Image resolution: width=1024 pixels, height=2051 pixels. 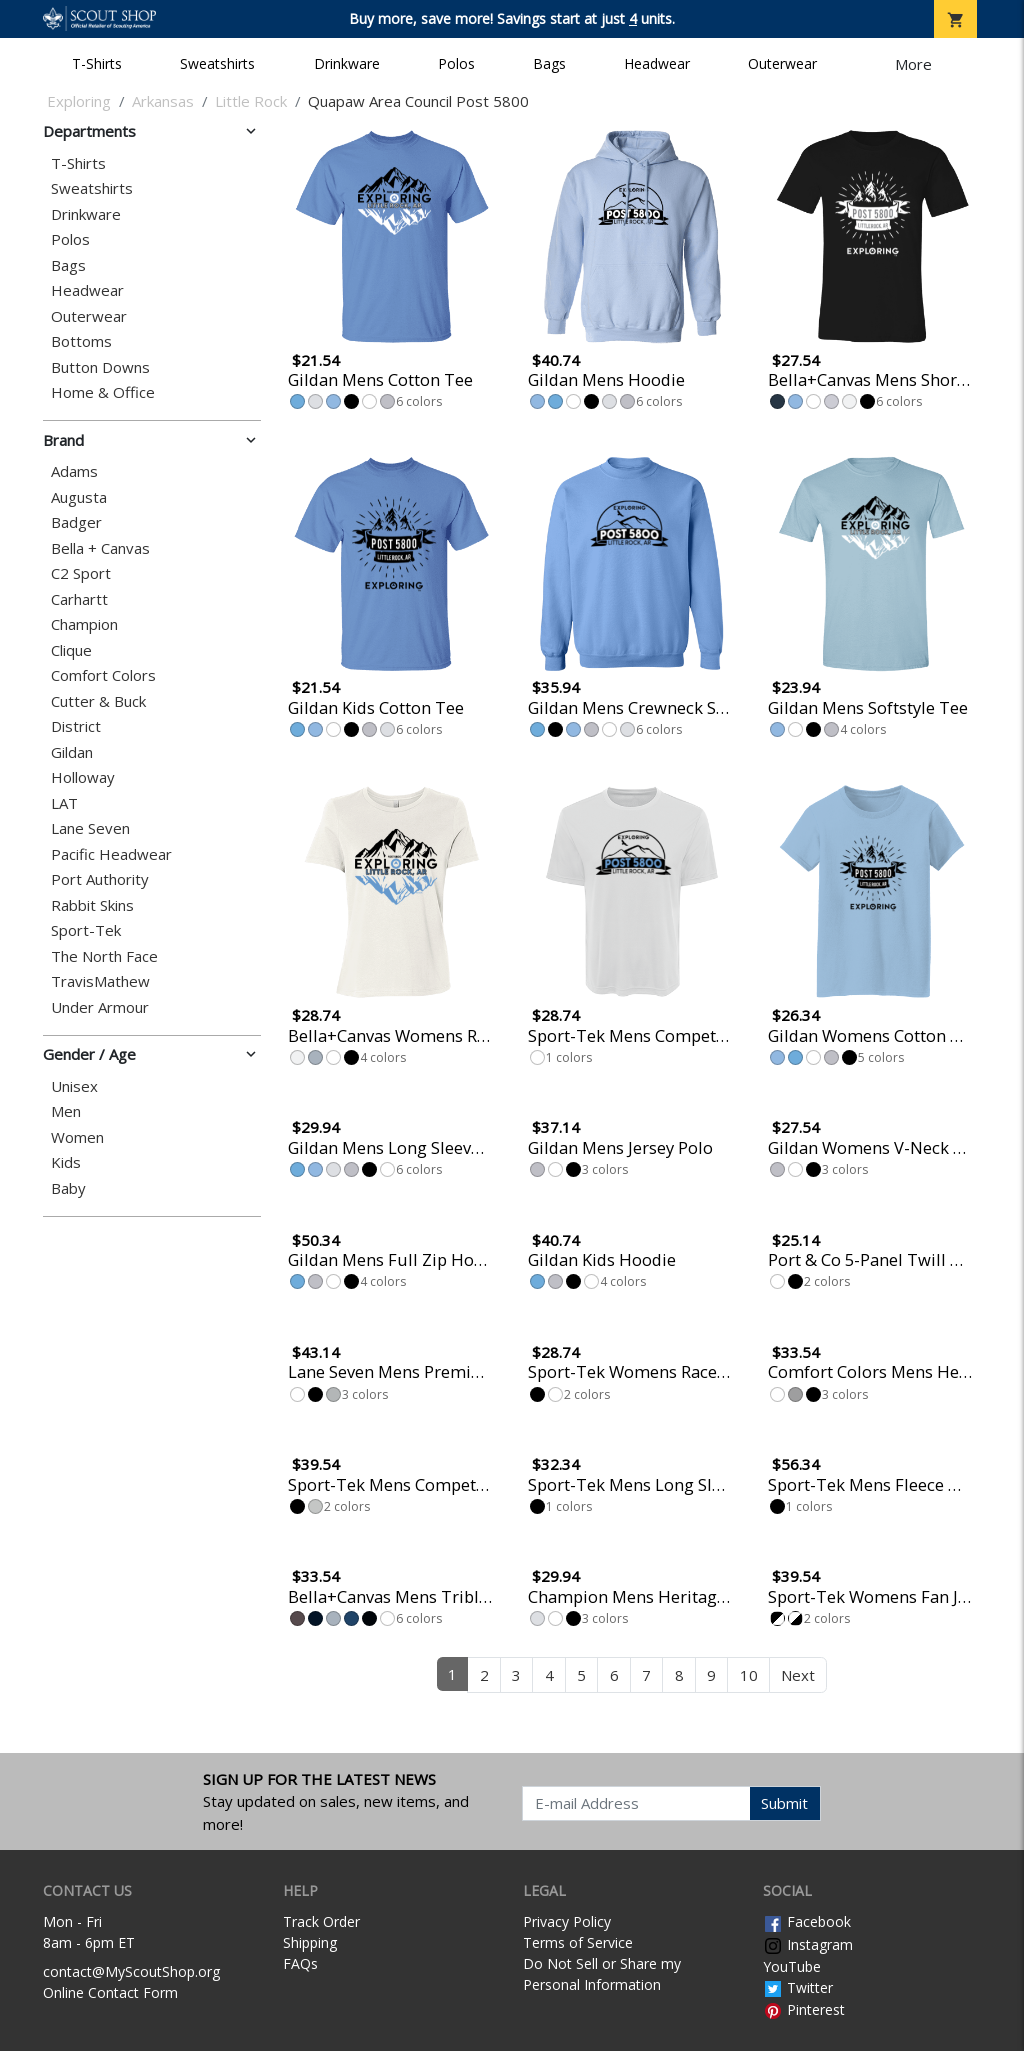 I want to click on Baby, so click(x=68, y=1188).